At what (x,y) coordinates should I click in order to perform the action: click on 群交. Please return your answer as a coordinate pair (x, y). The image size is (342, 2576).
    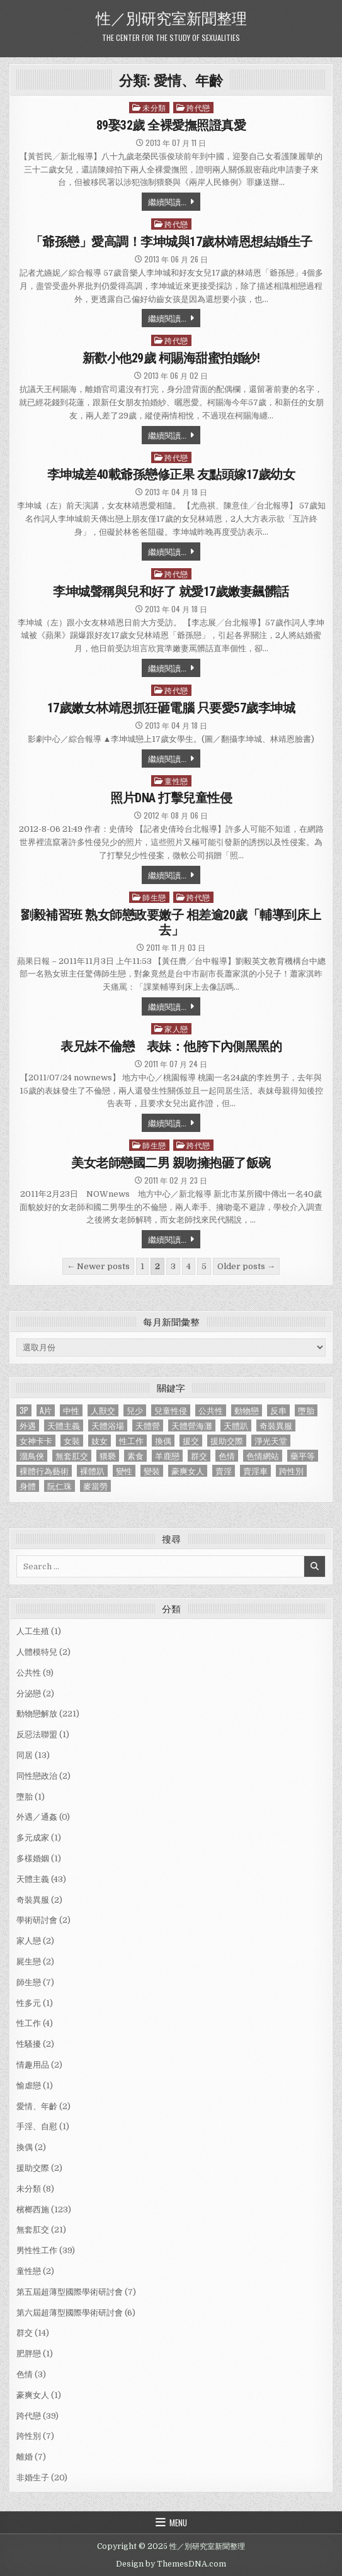
    Looking at the image, I should click on (24, 2333).